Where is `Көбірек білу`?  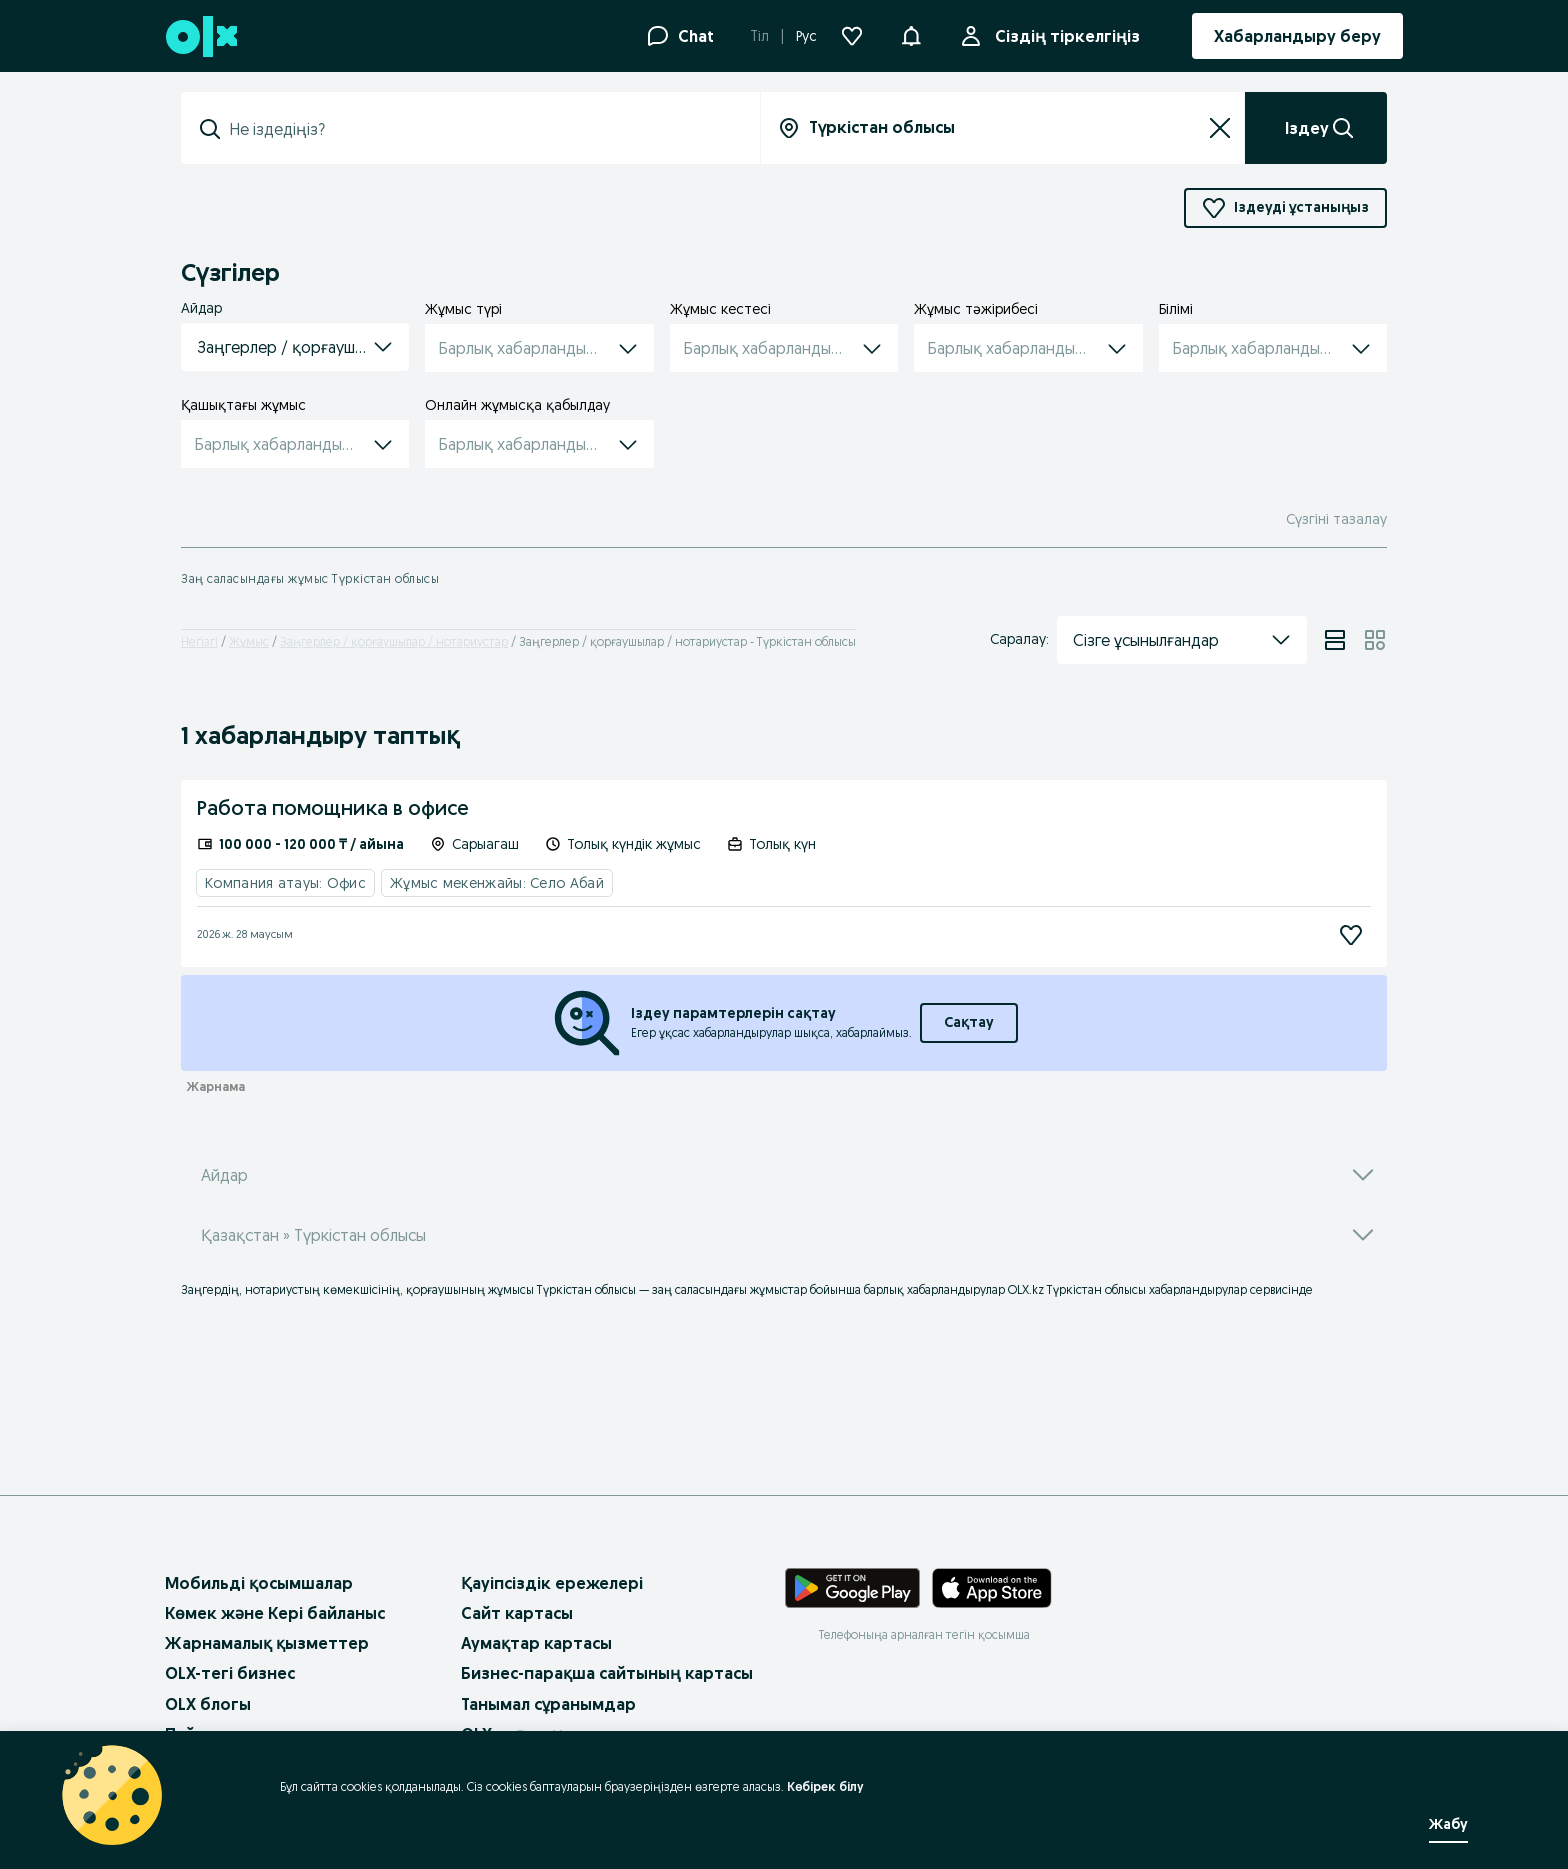
Көбірек білу is located at coordinates (814, 1786).